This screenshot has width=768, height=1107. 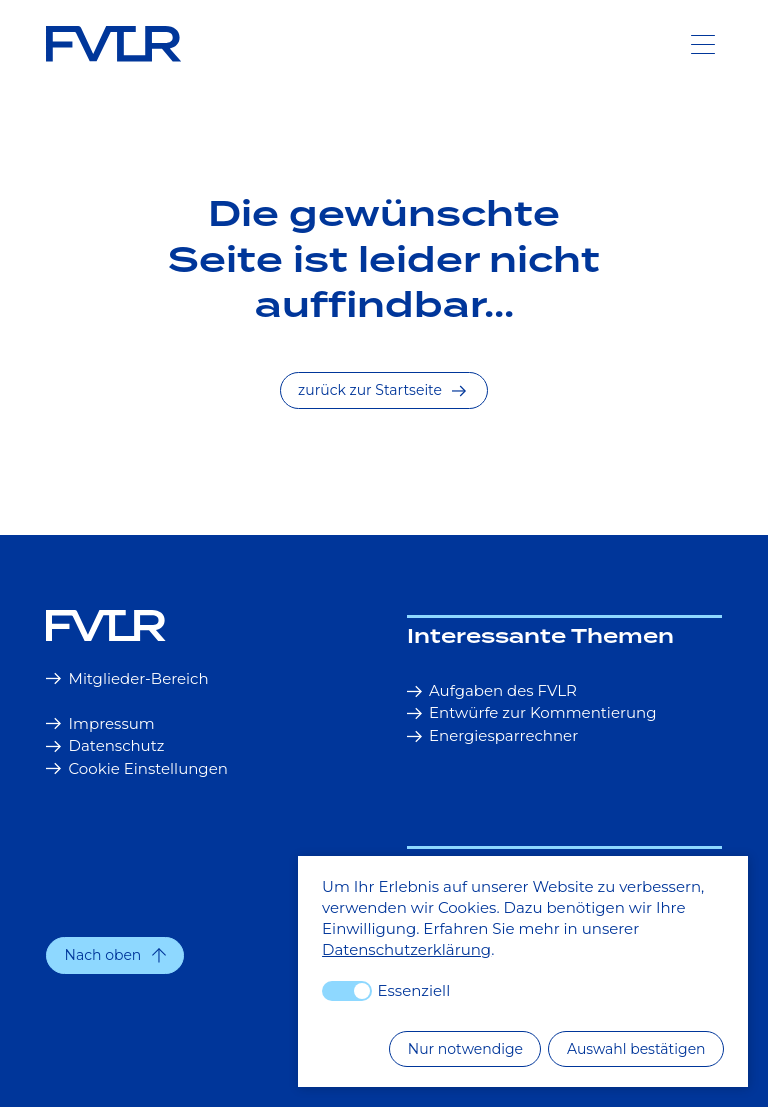 I want to click on Datenschutzerklärung, so click(x=406, y=949).